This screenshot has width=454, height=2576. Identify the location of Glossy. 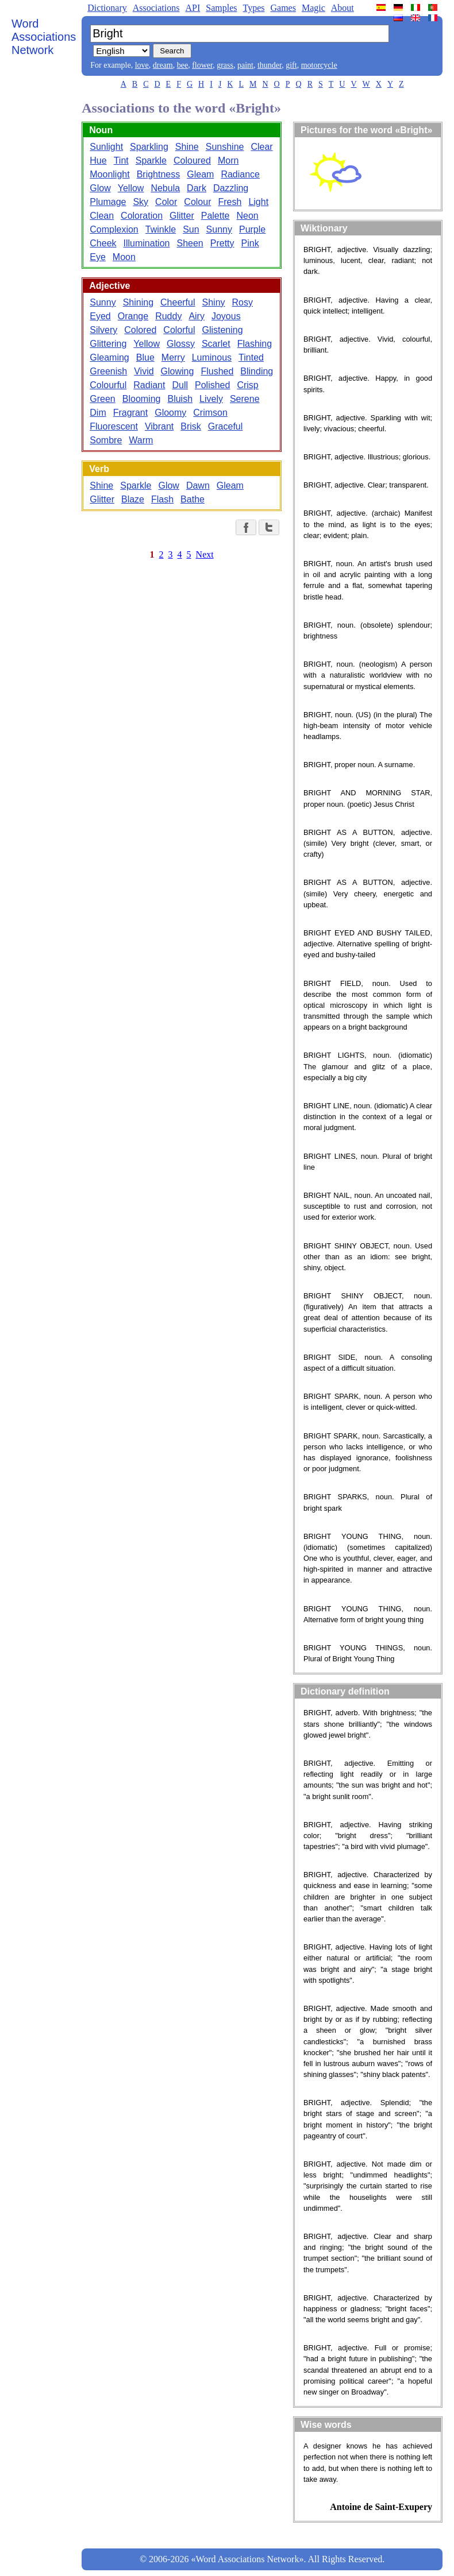
(181, 344).